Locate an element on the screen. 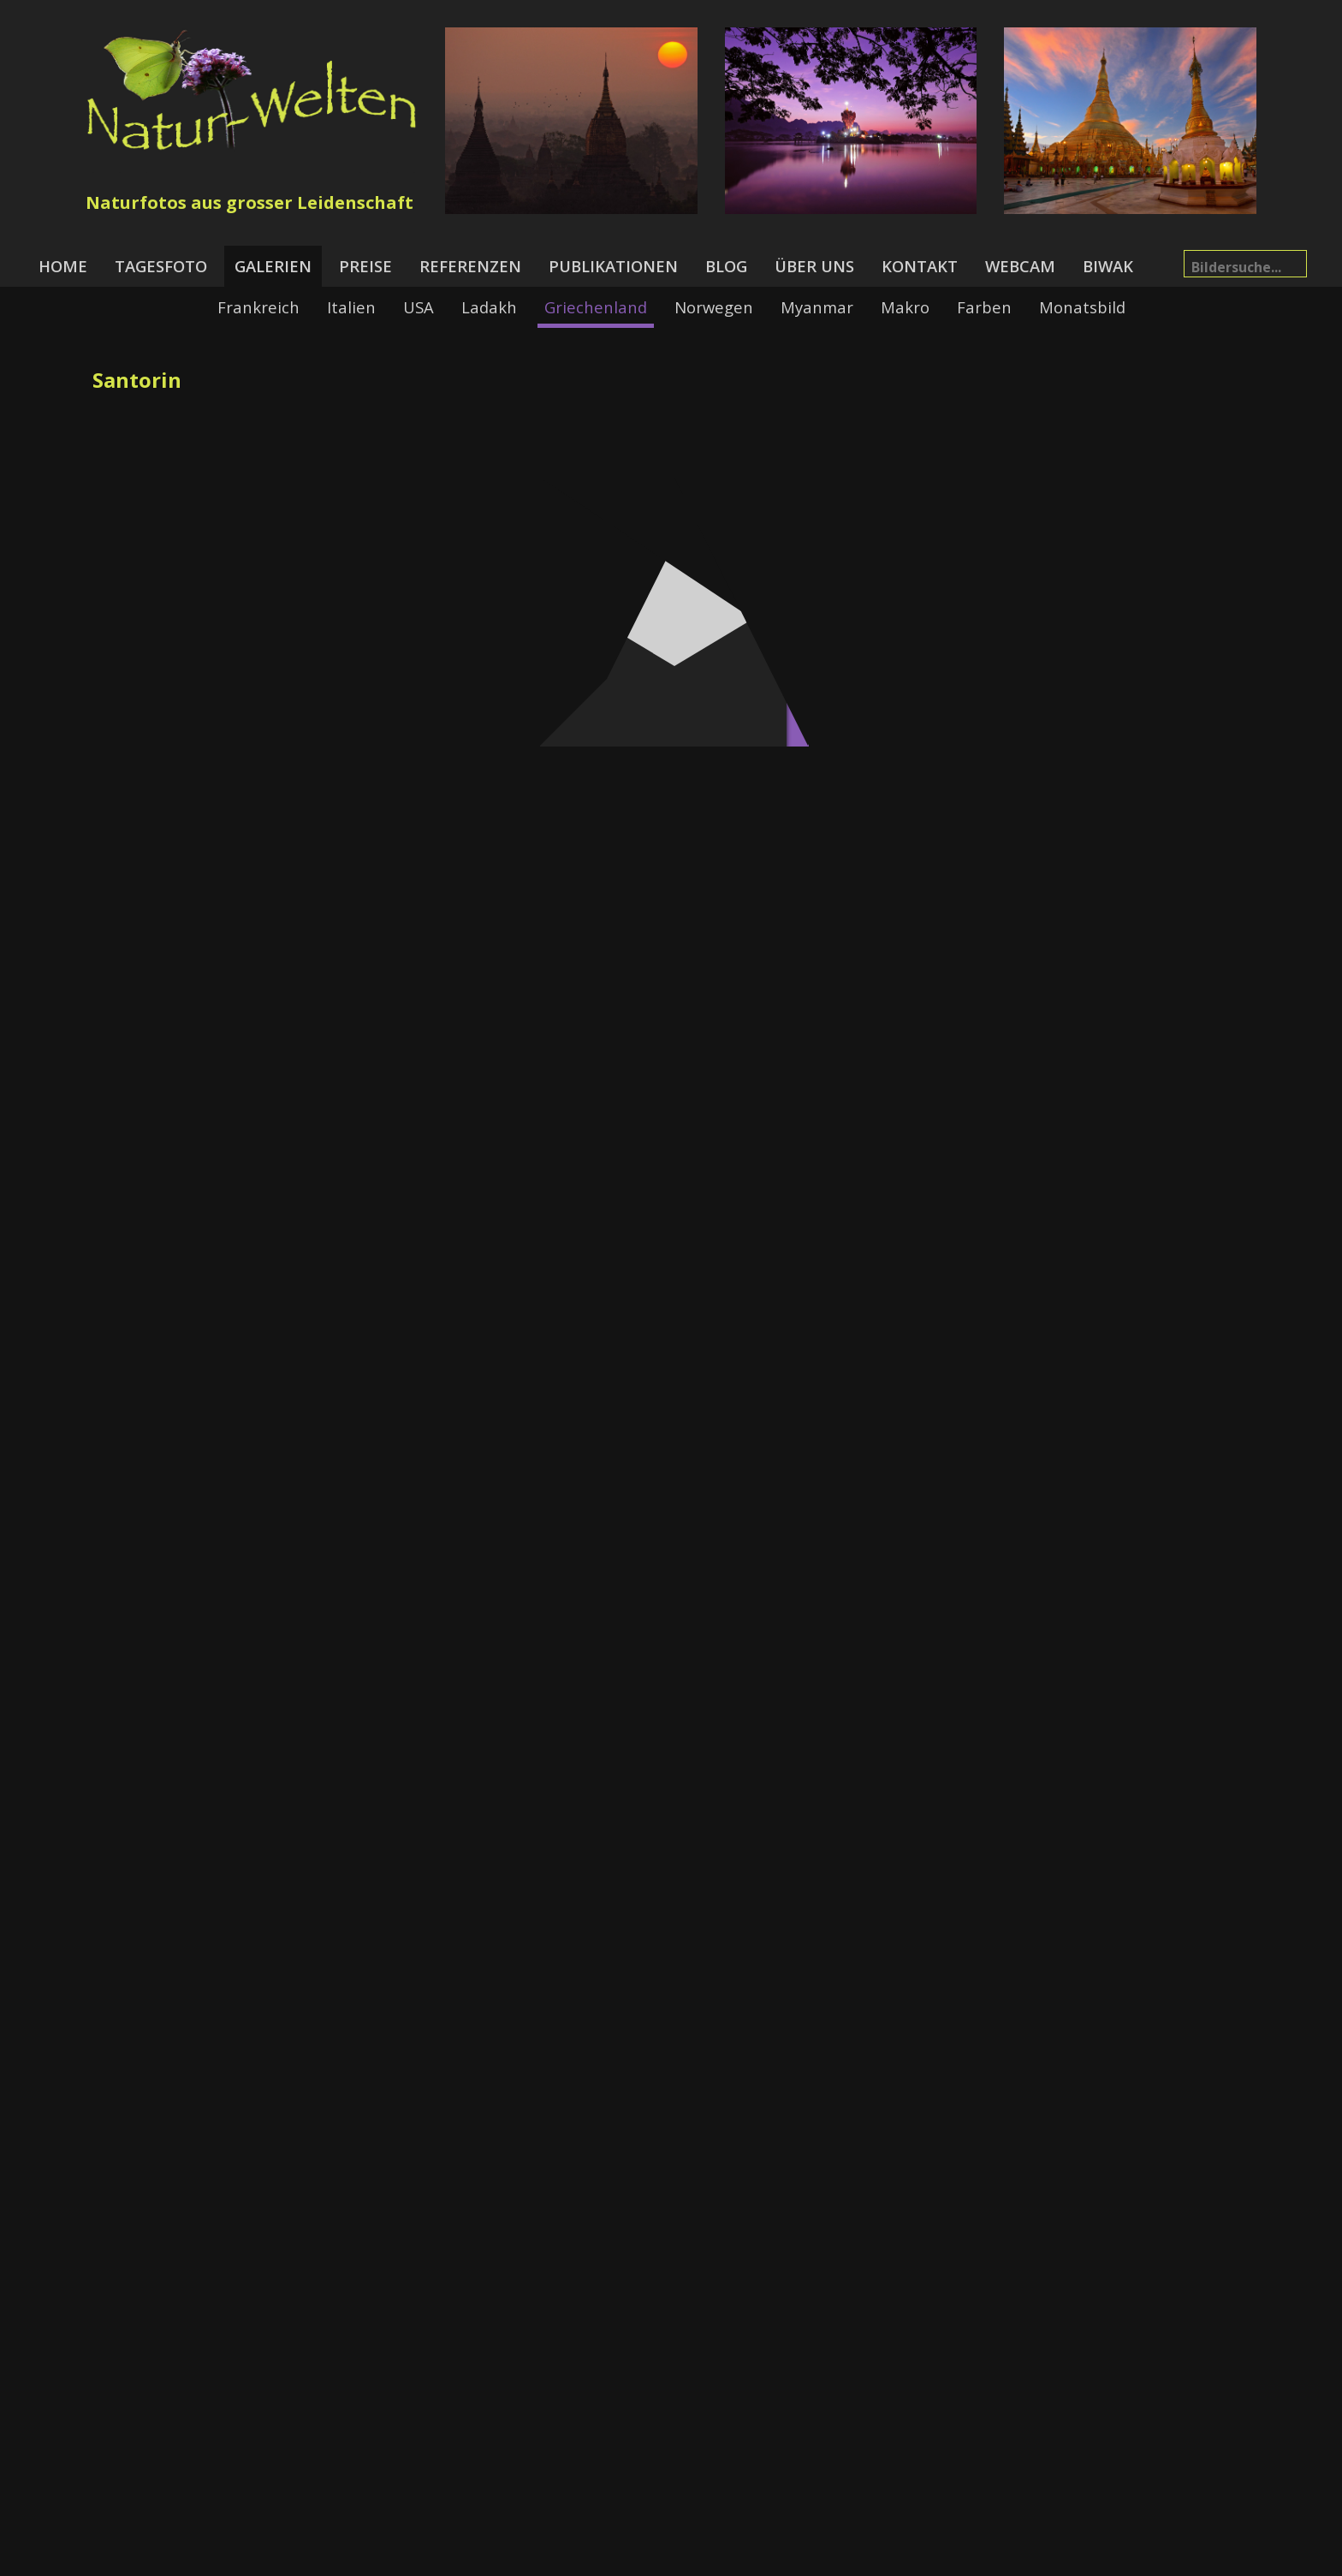 Image resolution: width=1342 pixels, height=2576 pixels. Monatsbild is located at coordinates (1082, 307).